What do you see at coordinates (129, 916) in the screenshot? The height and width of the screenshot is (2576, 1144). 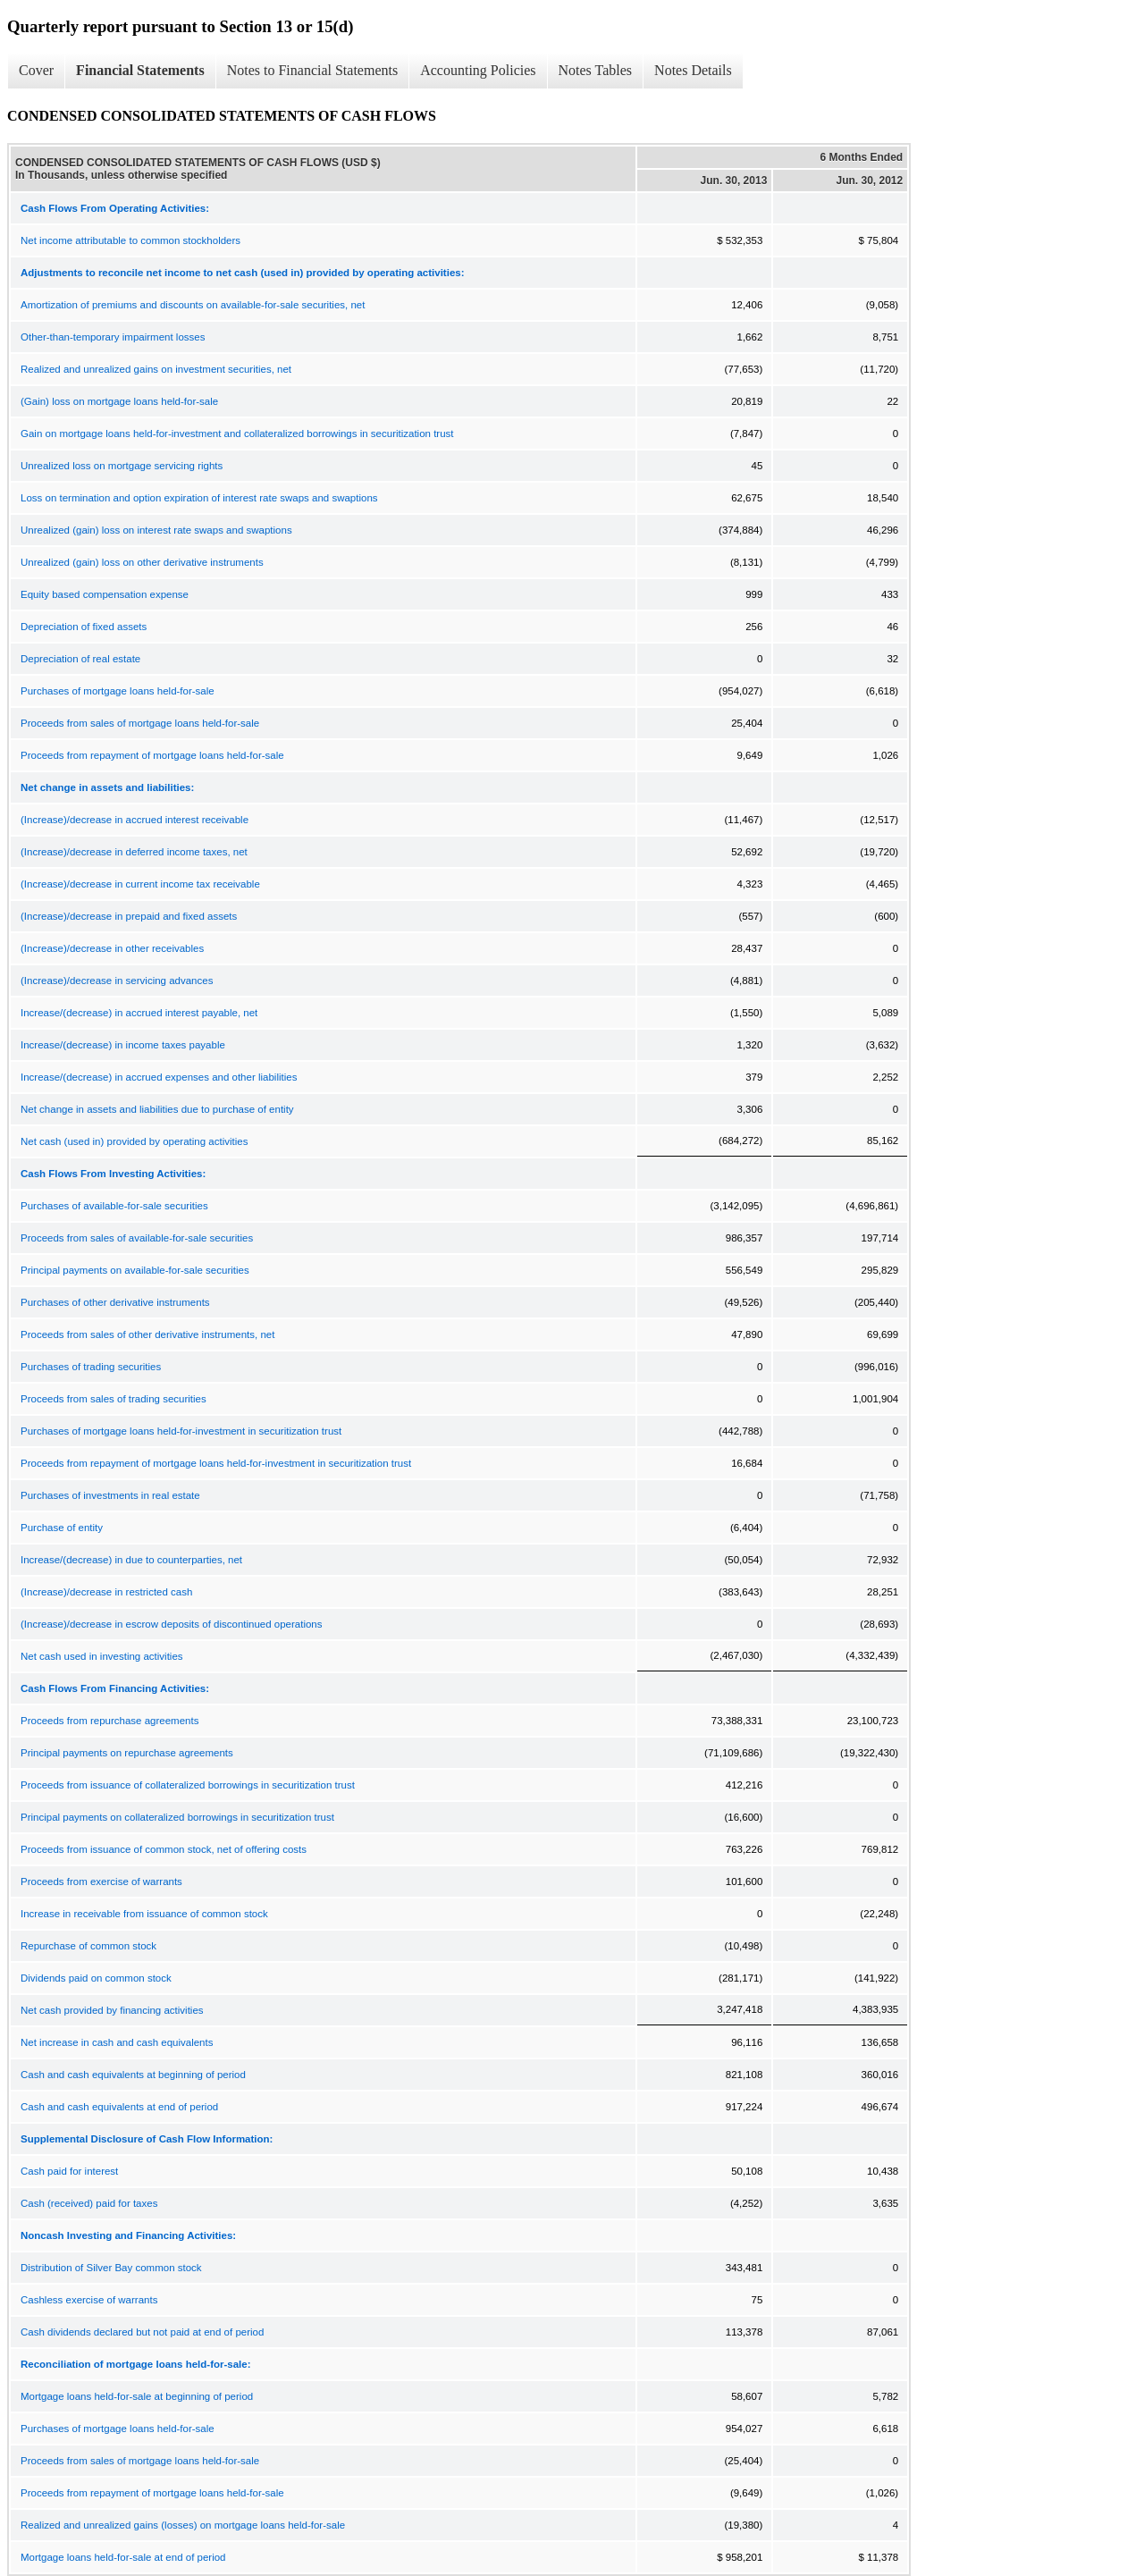 I see `(Increase)/decrease in prepaid and fixed assets` at bounding box center [129, 916].